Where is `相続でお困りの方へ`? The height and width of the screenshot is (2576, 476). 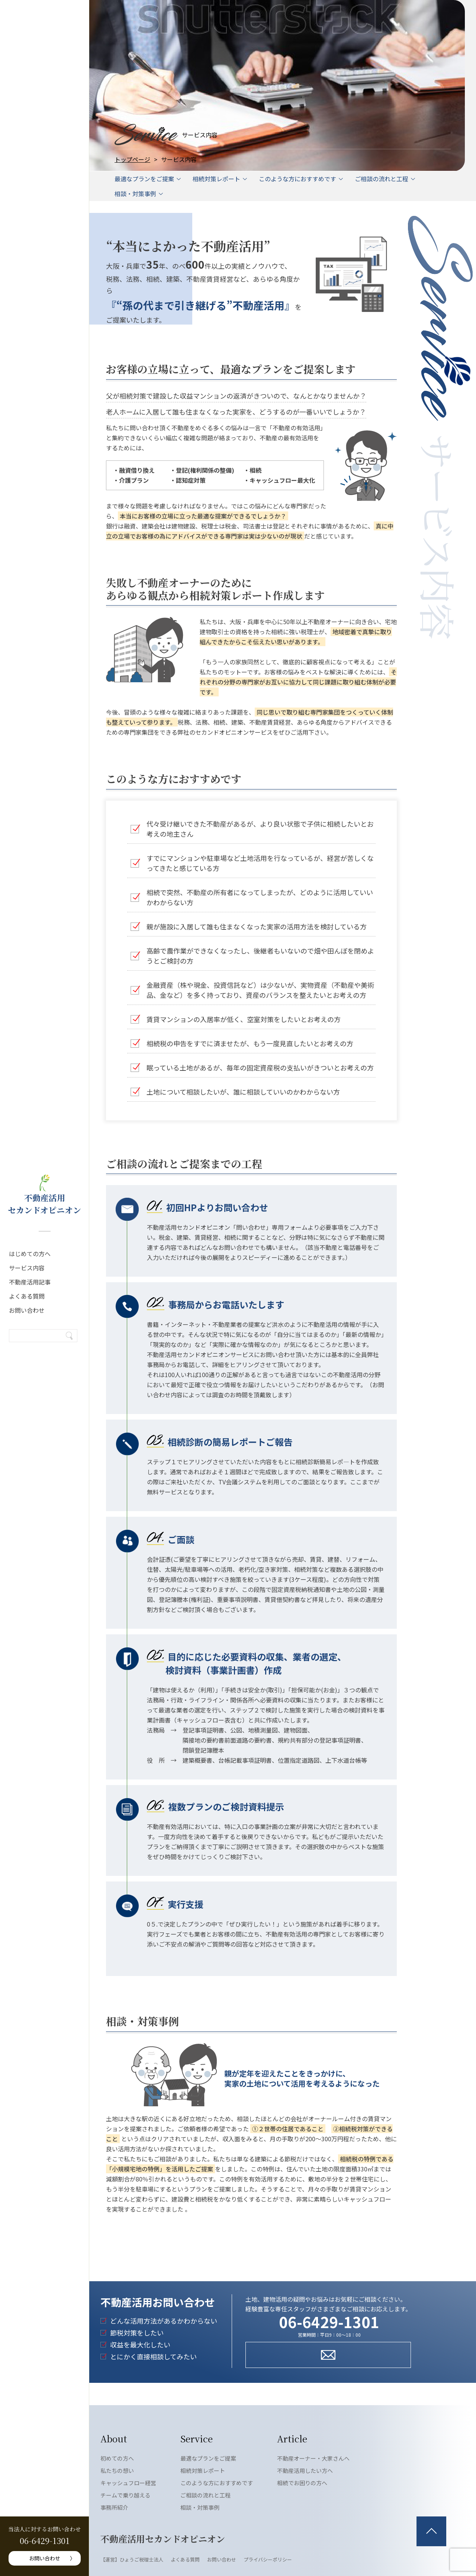 相続でお困りの方へ is located at coordinates (302, 2483).